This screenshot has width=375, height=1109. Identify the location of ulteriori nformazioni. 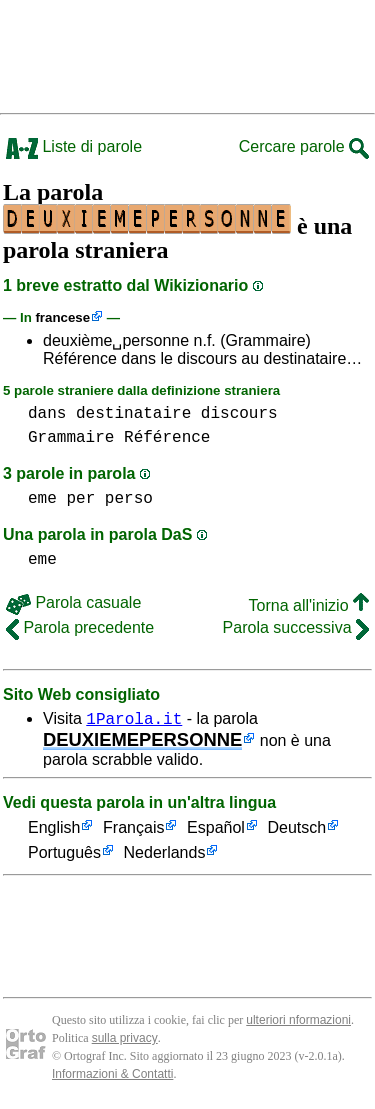
(298, 1023).